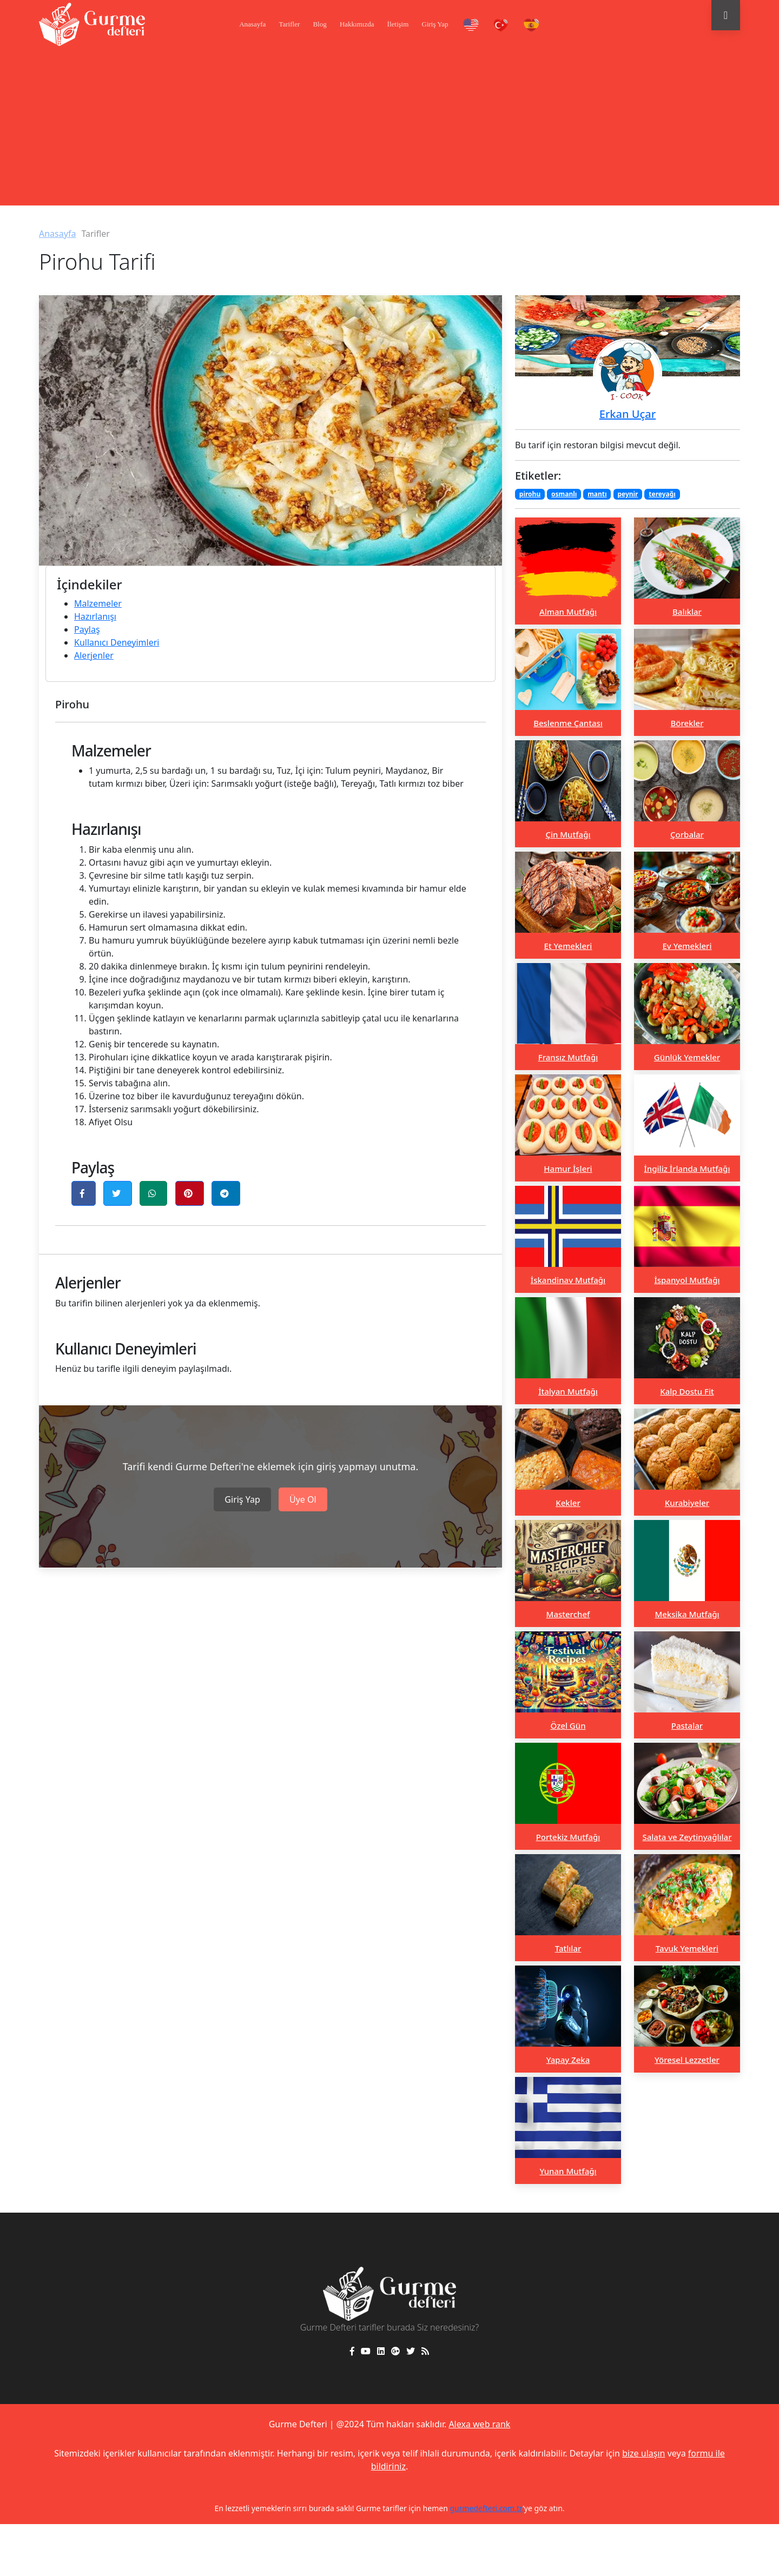 Image resolution: width=779 pixels, height=2576 pixels. I want to click on Paylaş, so click(87, 629).